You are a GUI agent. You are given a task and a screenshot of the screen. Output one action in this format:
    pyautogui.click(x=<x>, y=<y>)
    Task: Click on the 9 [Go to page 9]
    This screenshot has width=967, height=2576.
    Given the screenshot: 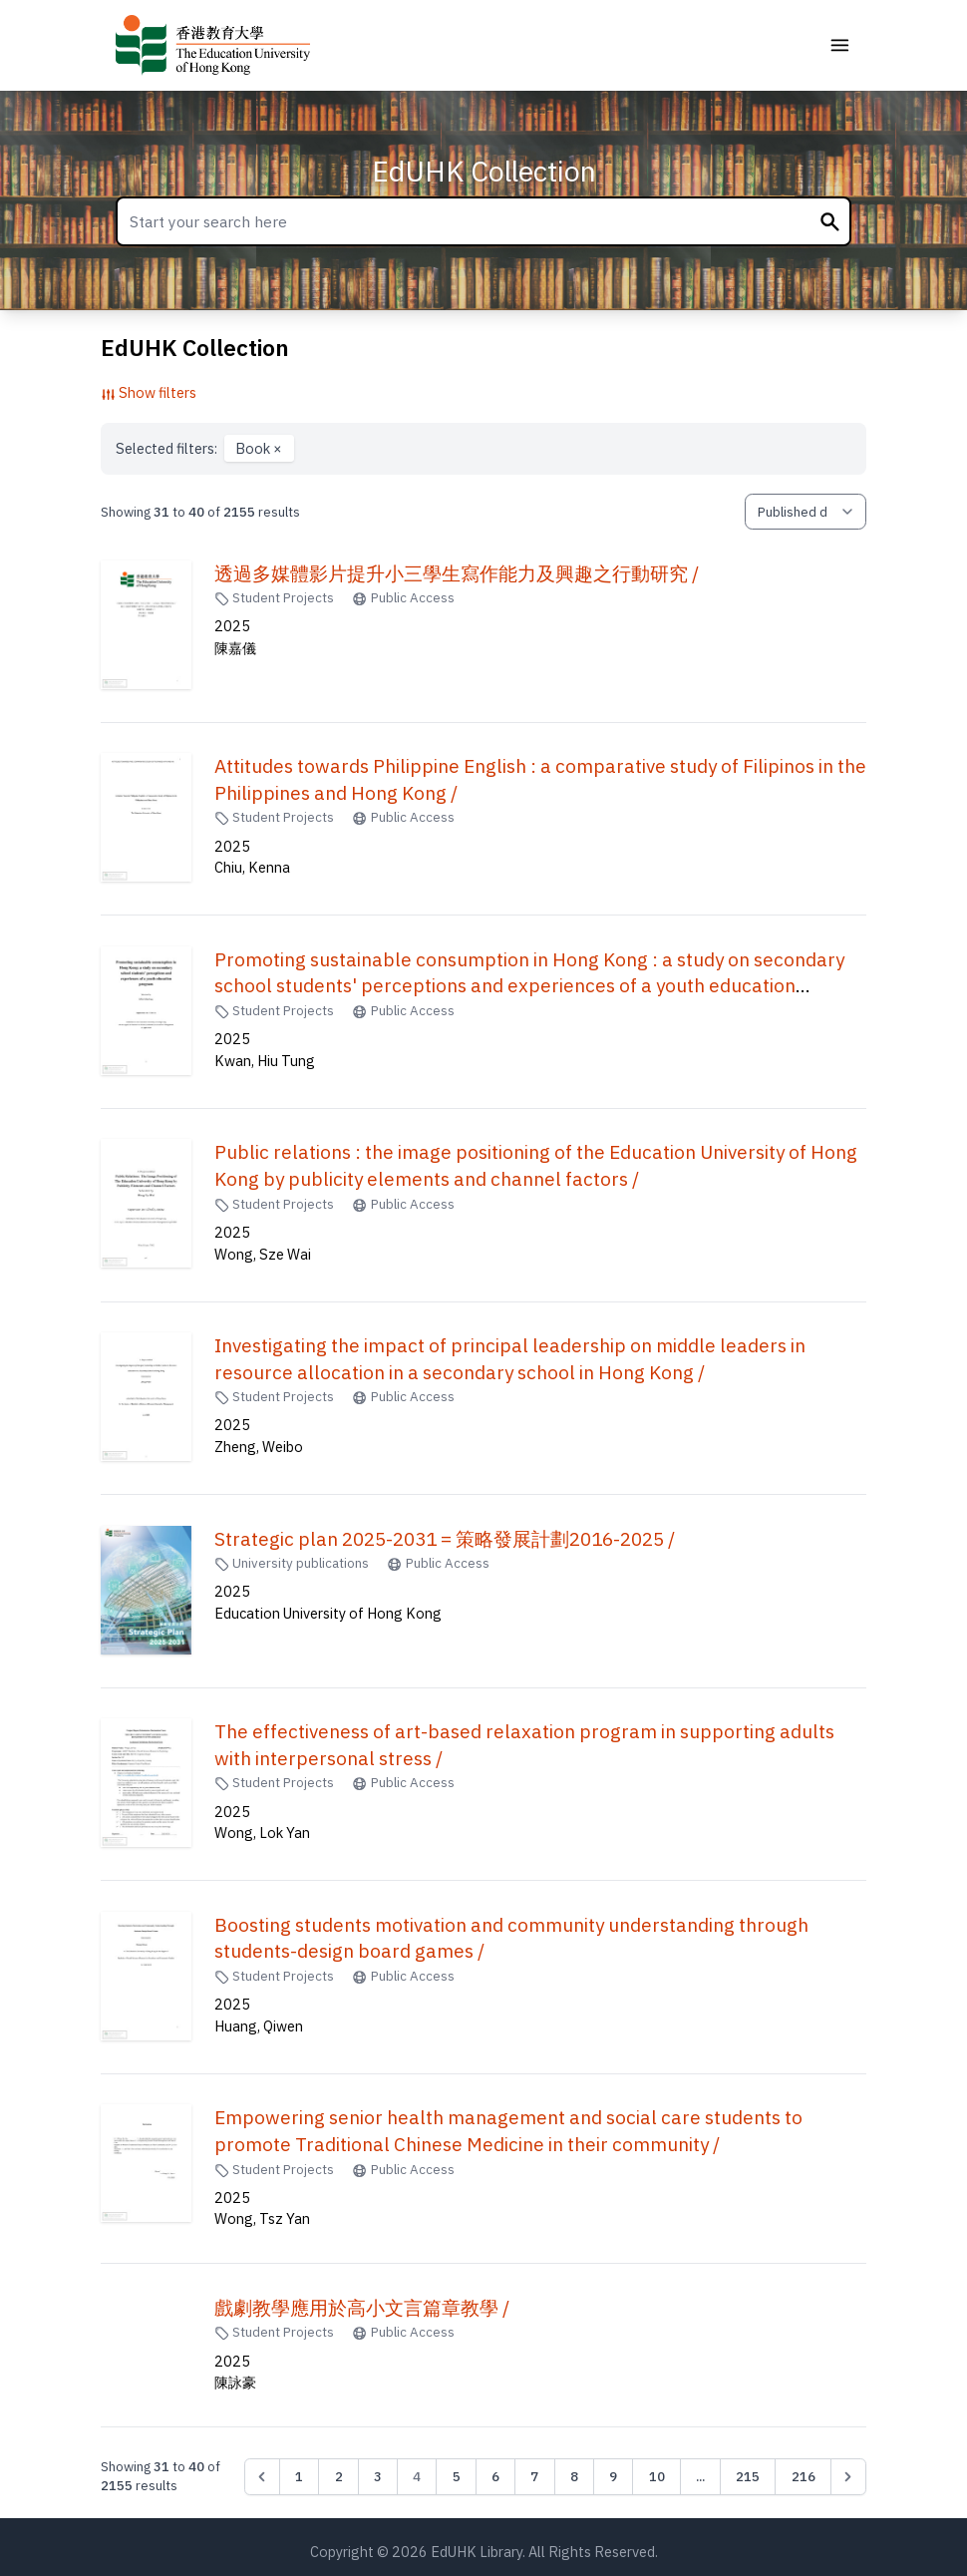 What is the action you would take?
    pyautogui.click(x=613, y=2476)
    